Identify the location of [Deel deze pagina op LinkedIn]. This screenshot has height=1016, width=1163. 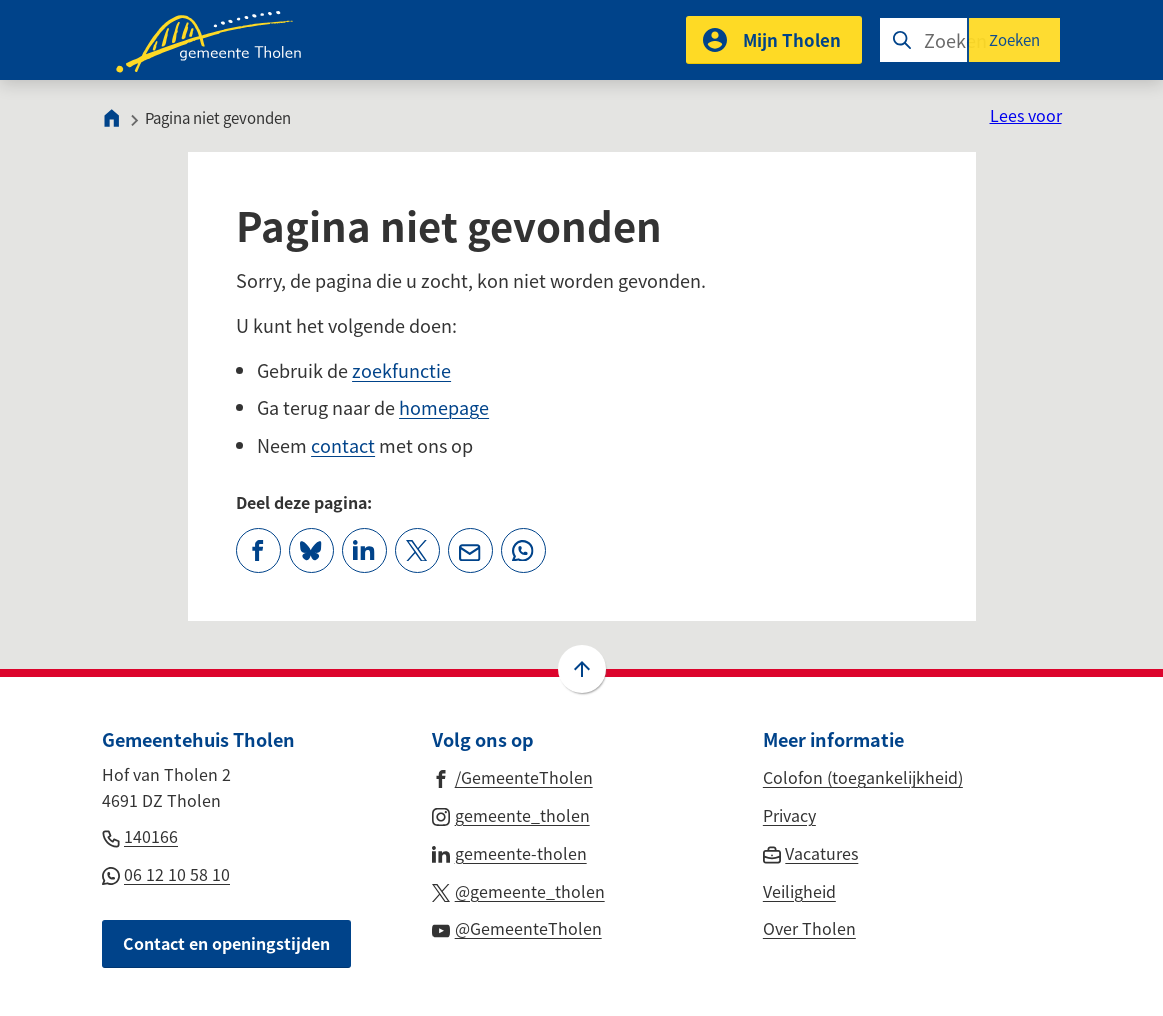
(364, 550).